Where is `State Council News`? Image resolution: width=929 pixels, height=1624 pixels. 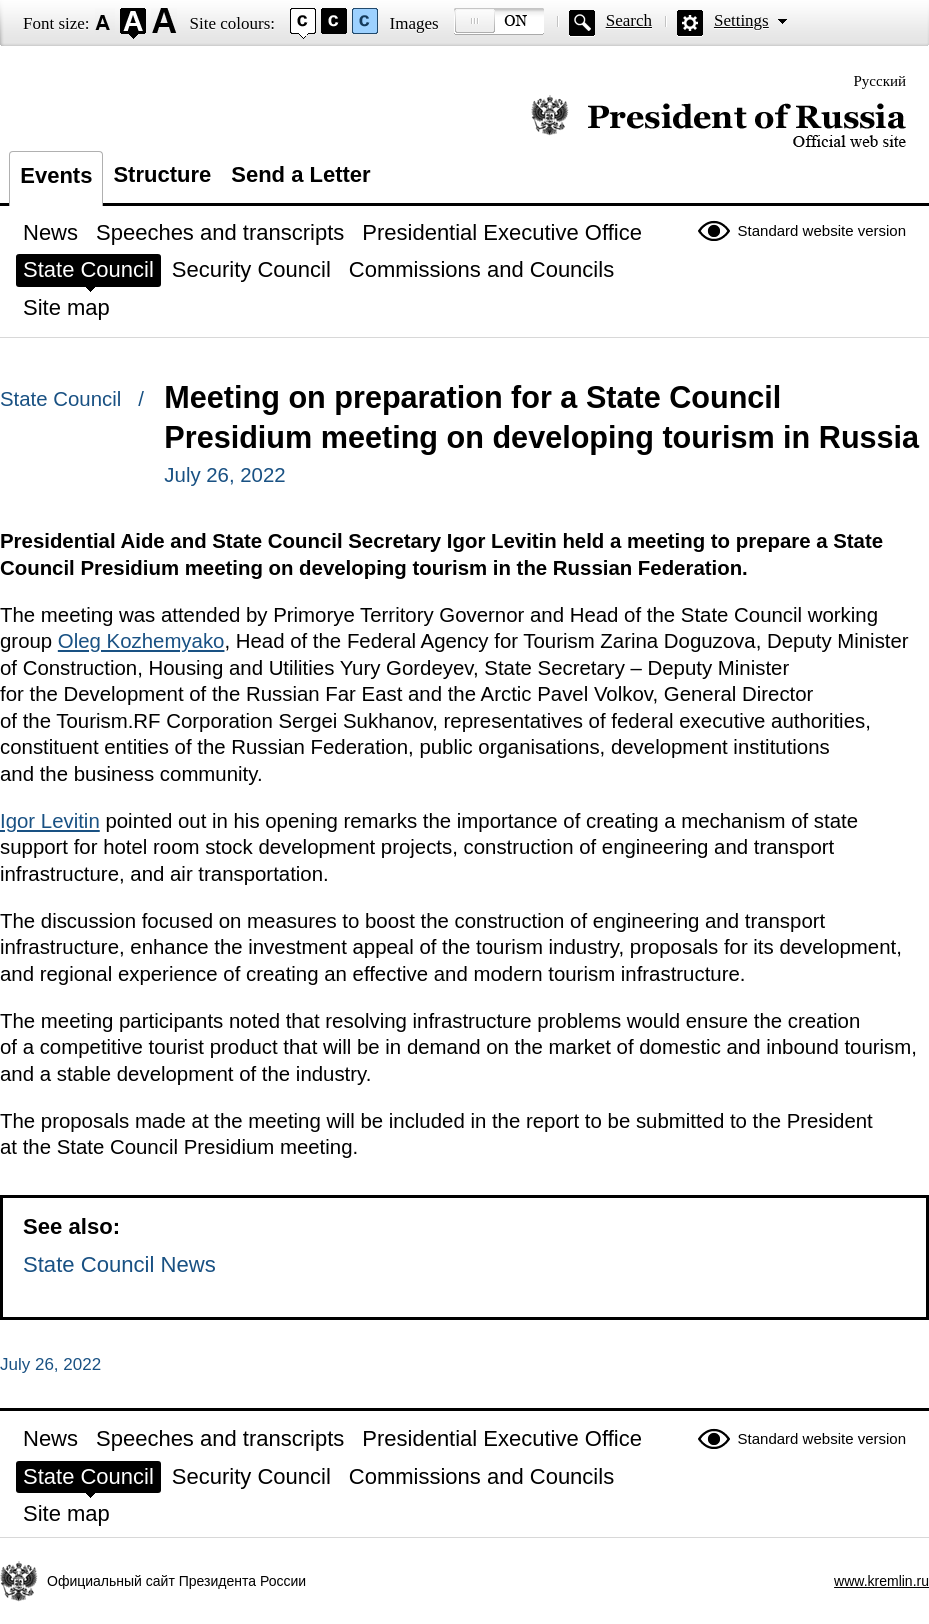
State Council News is located at coordinates (119, 1264).